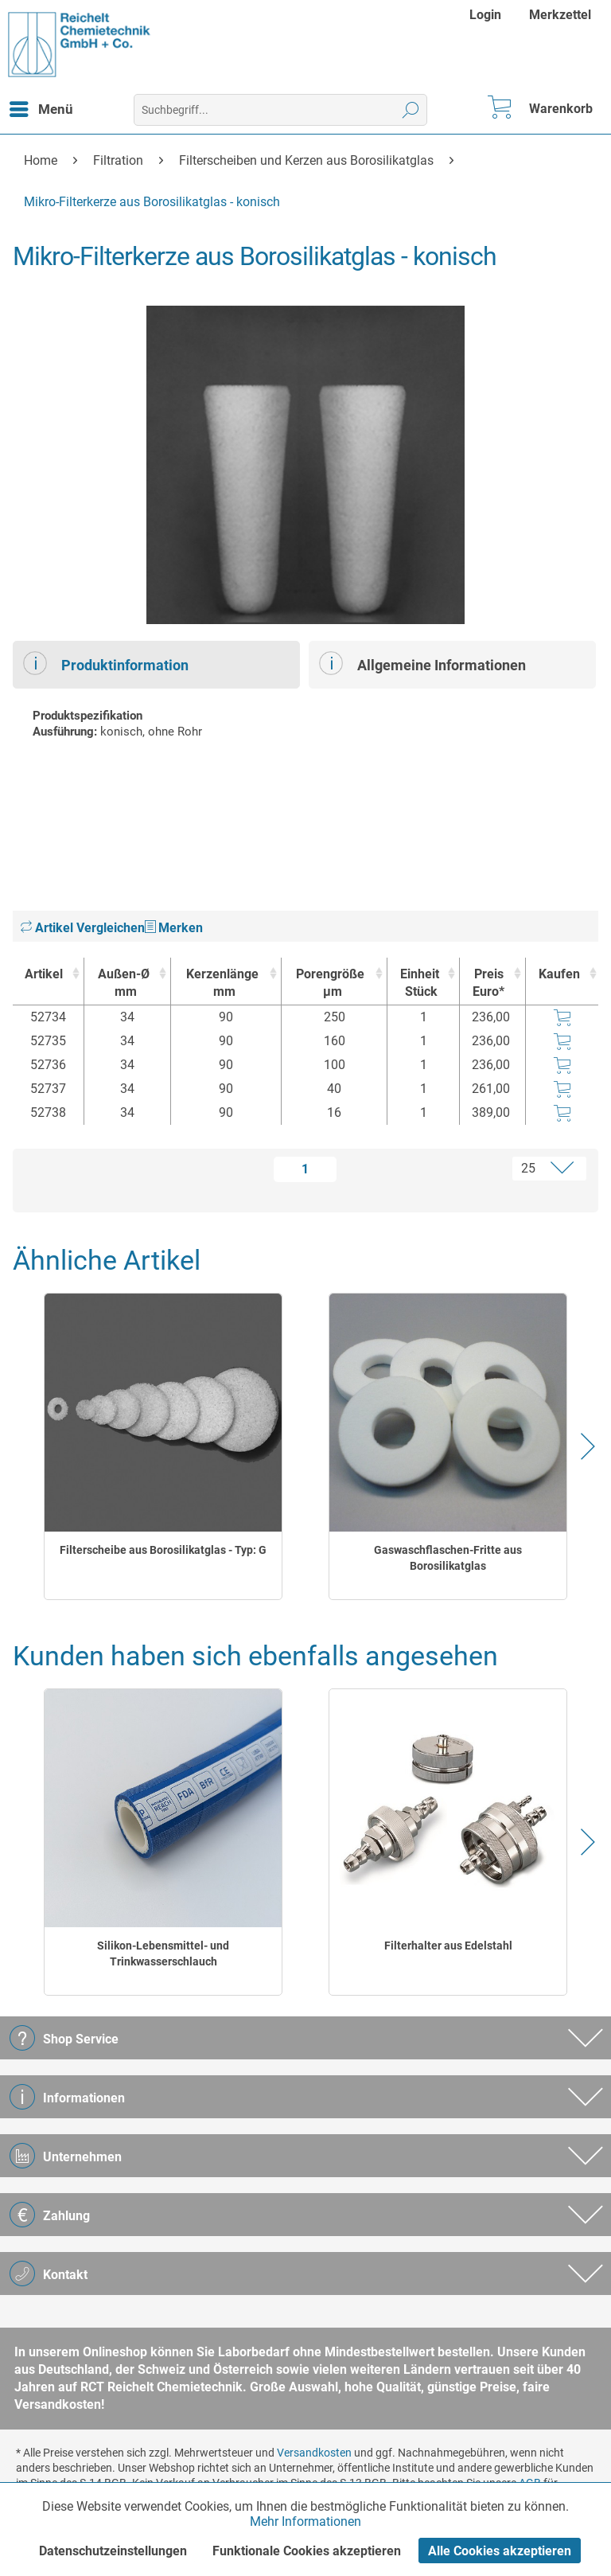 The width and height of the screenshot is (611, 2576). Describe the element at coordinates (488, 982) in the screenshot. I see `Preis Euro* [Preis Euro* : activate to sort column ascending]` at that location.